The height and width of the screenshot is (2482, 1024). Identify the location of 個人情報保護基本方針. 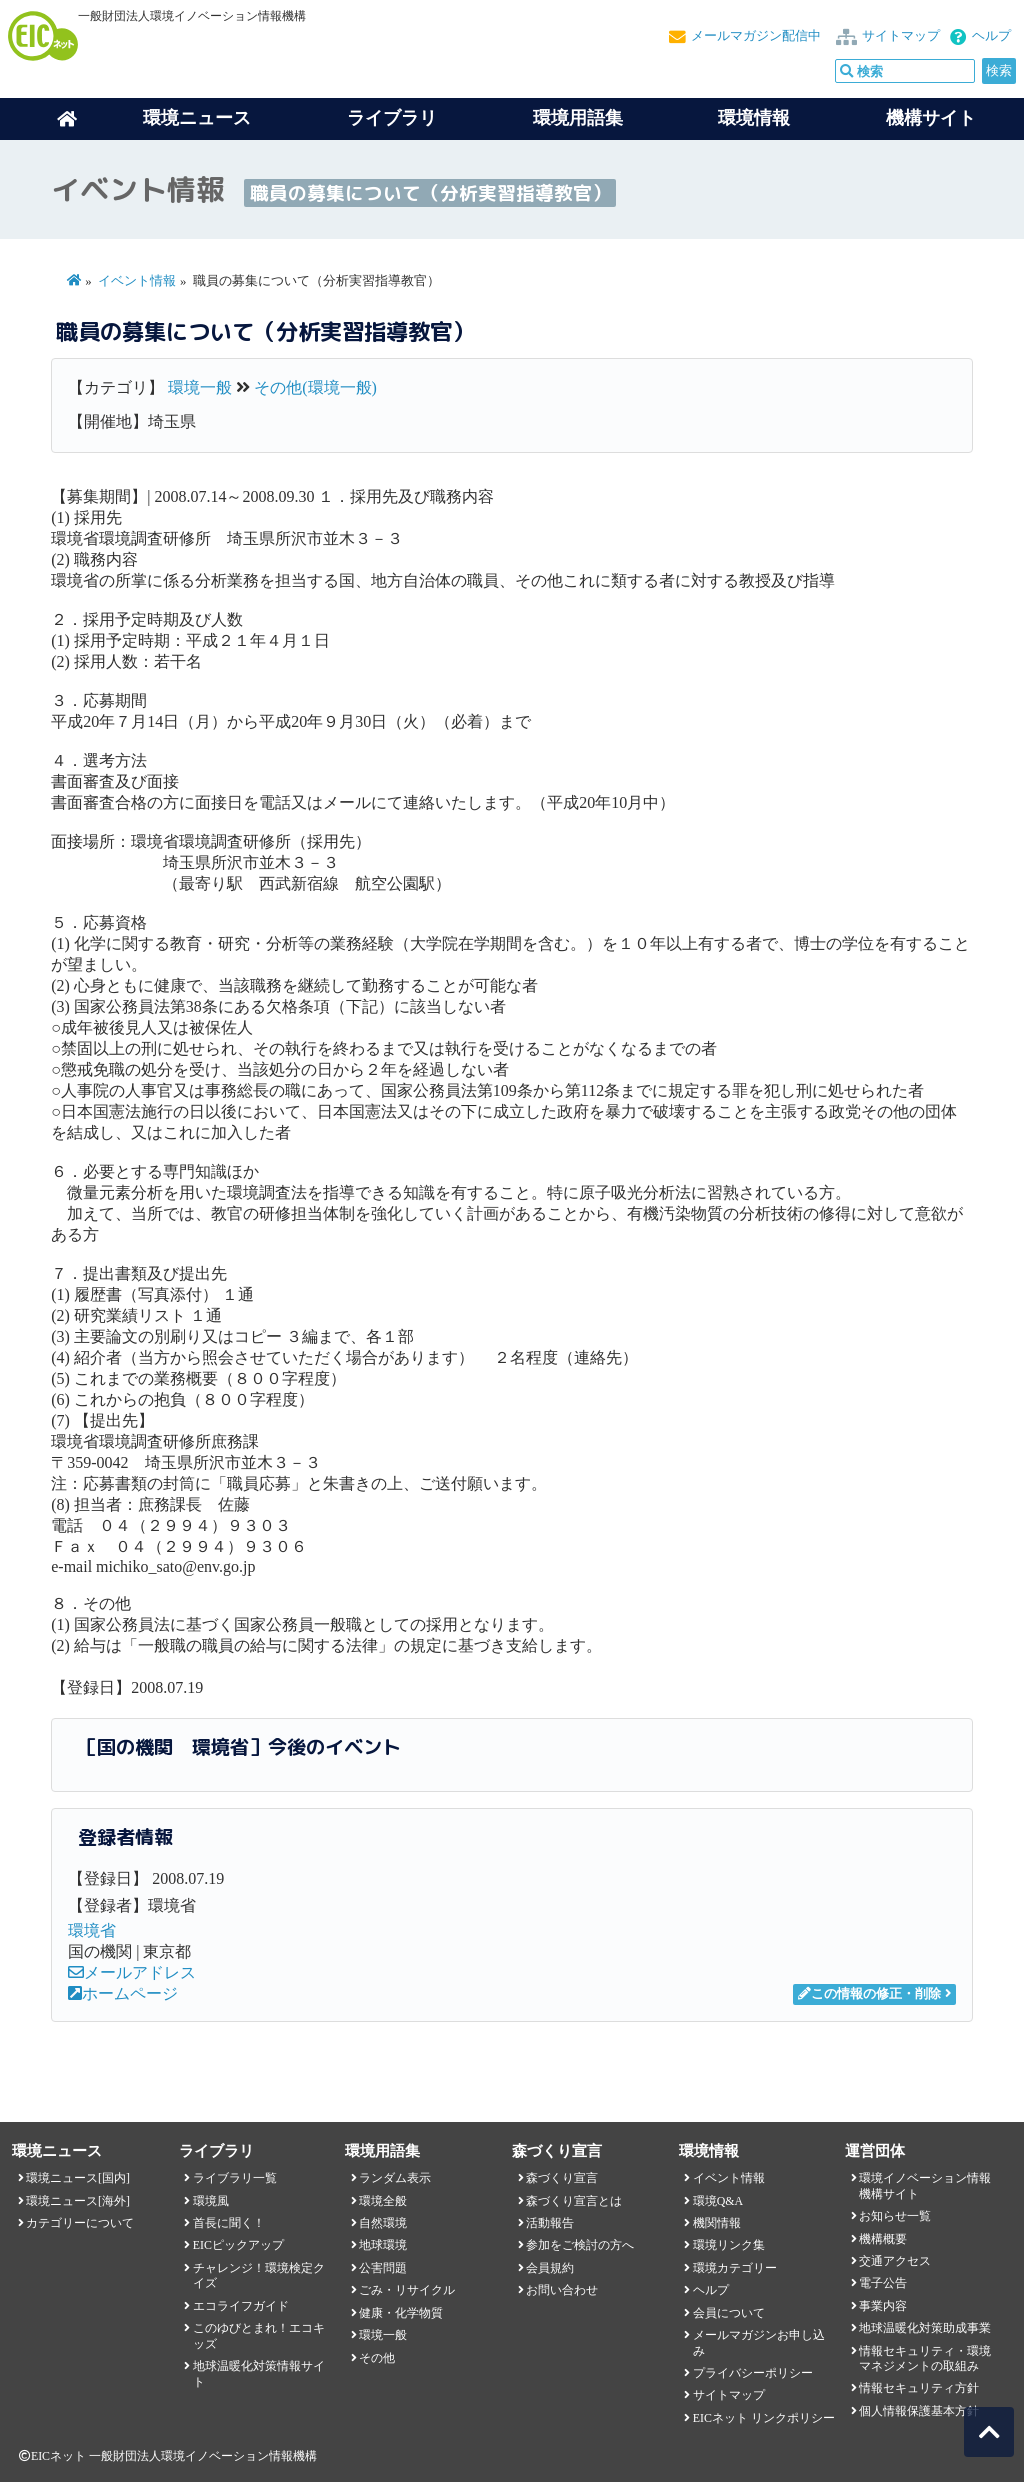
(919, 2411).